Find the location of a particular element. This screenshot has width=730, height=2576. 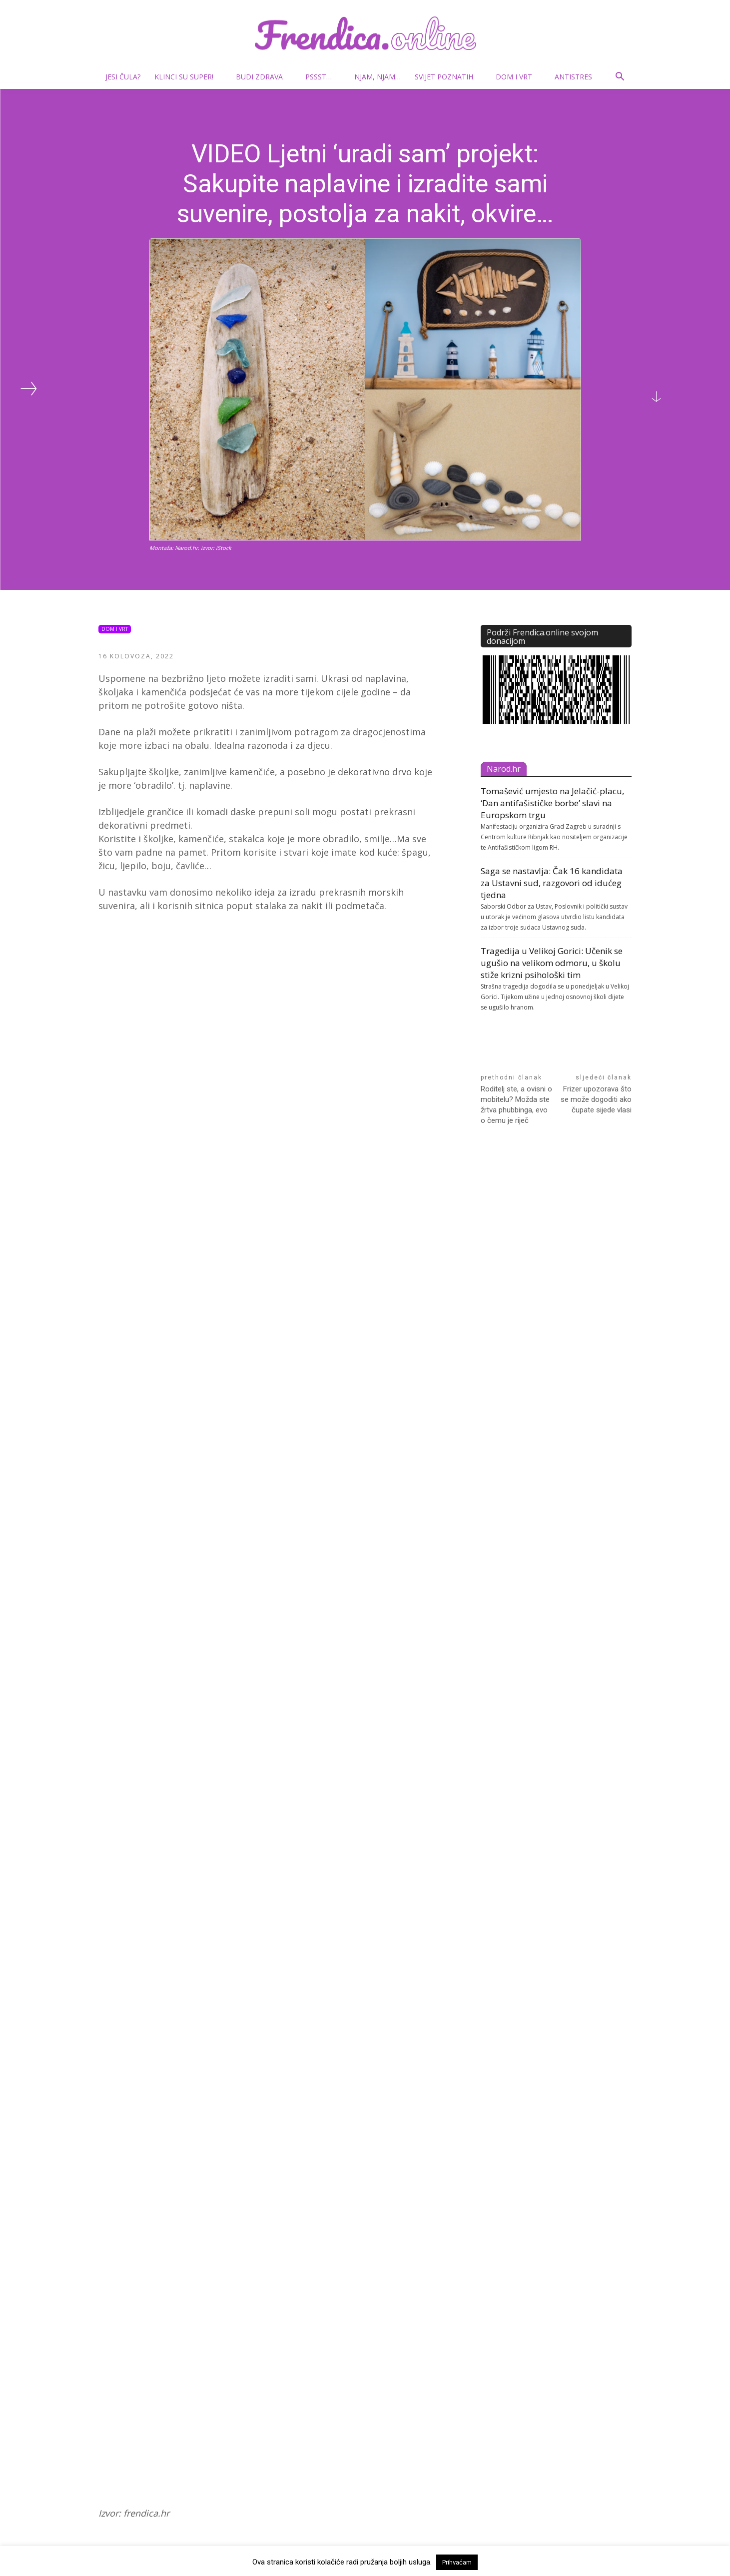

Tomašević umjesto na Jelačić-placu, ‘Dan antifašističke borbe’ slavi na Europskom trgu is located at coordinates (552, 803).